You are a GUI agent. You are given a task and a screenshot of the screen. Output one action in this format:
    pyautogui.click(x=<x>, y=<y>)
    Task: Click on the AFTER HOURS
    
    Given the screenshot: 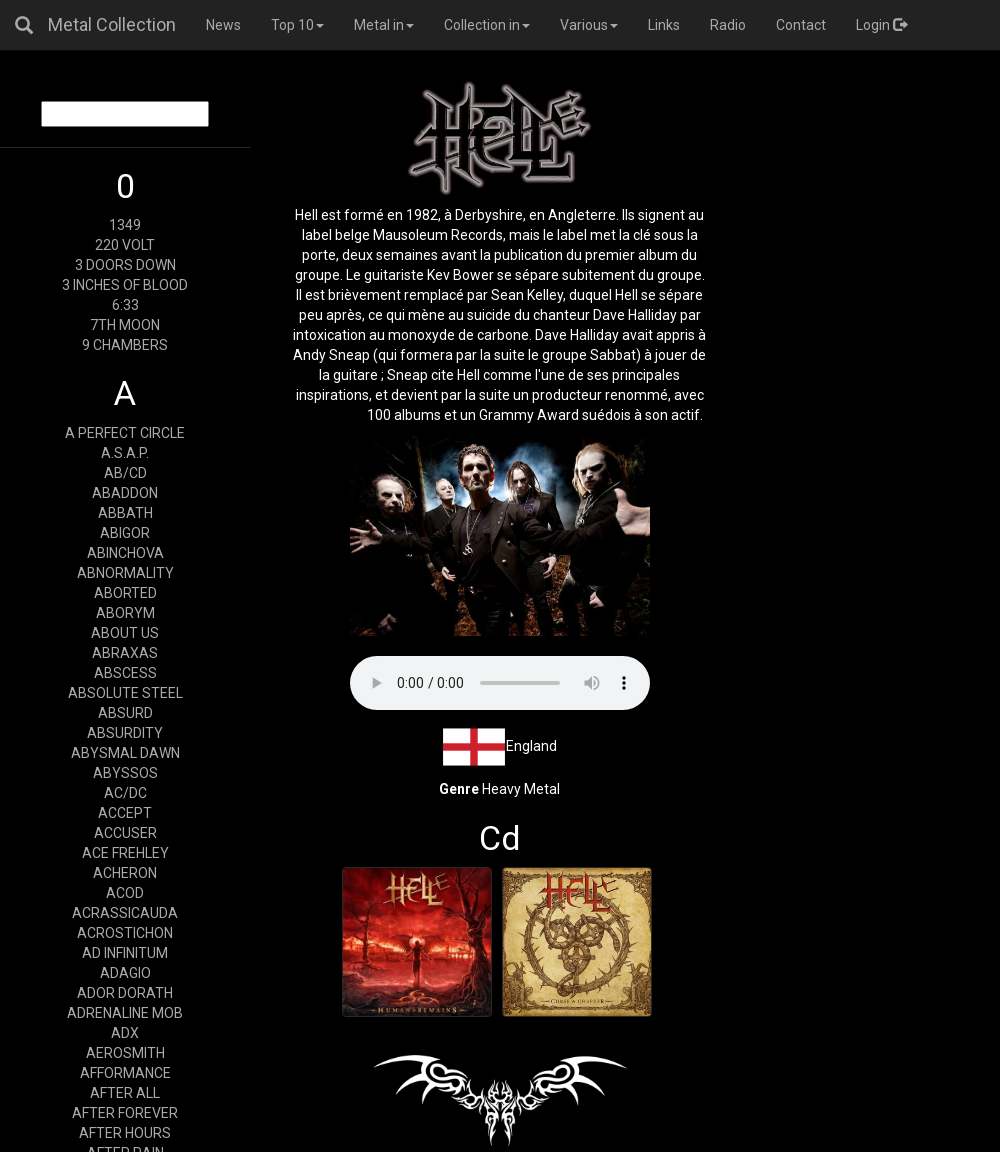 What is the action you would take?
    pyautogui.click(x=125, y=1133)
    